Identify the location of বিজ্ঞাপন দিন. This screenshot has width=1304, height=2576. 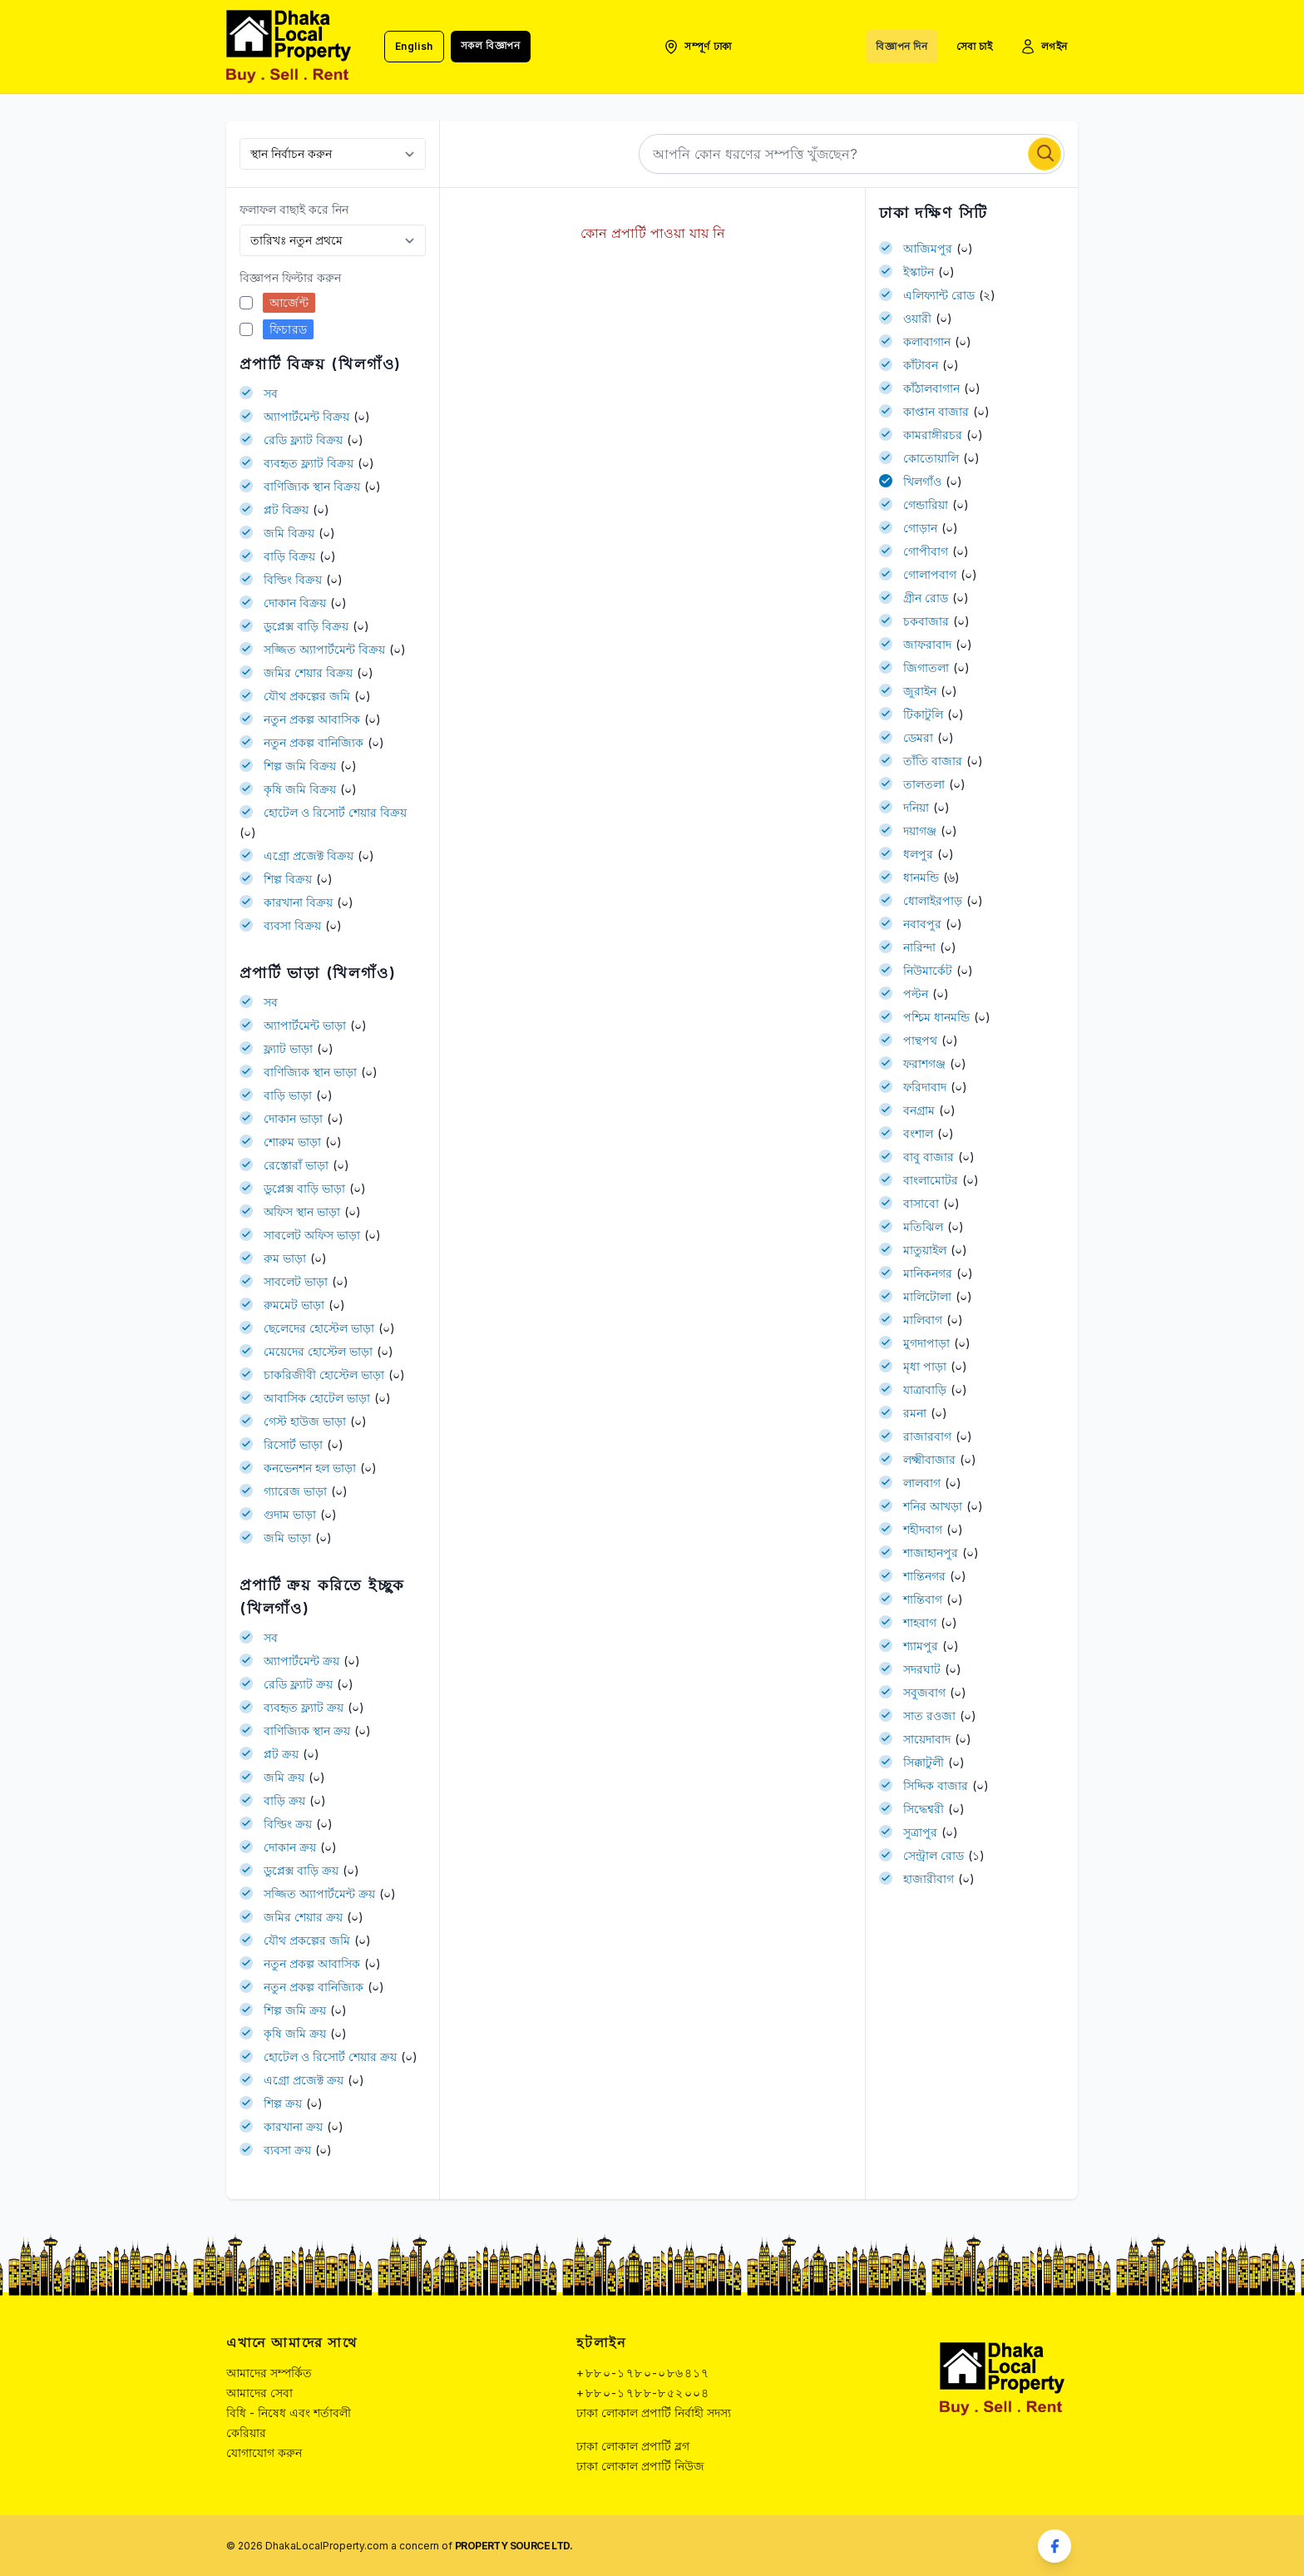
(901, 46).